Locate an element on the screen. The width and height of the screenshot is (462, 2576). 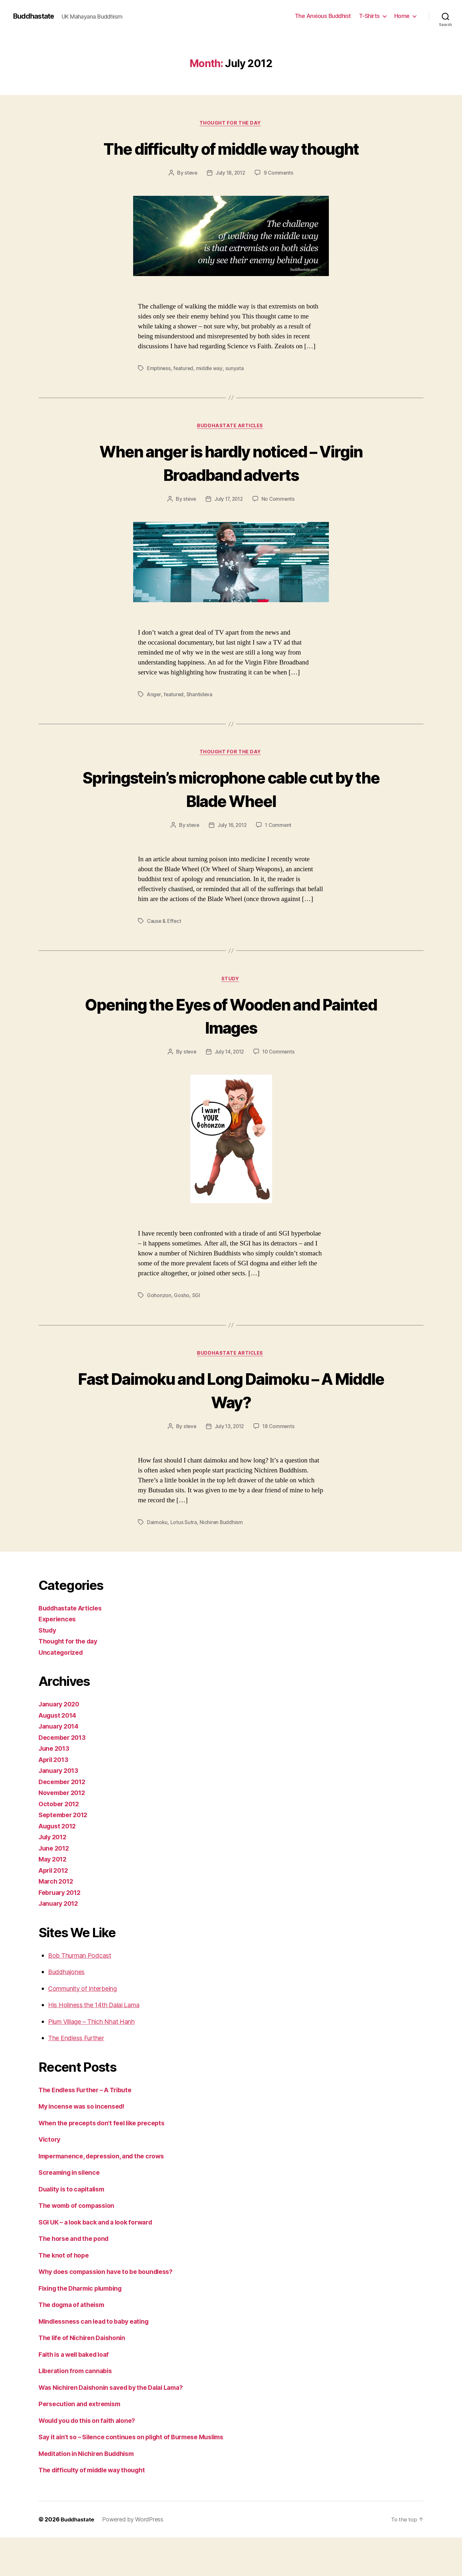
July 18, 2012 is located at coordinates (230, 197).